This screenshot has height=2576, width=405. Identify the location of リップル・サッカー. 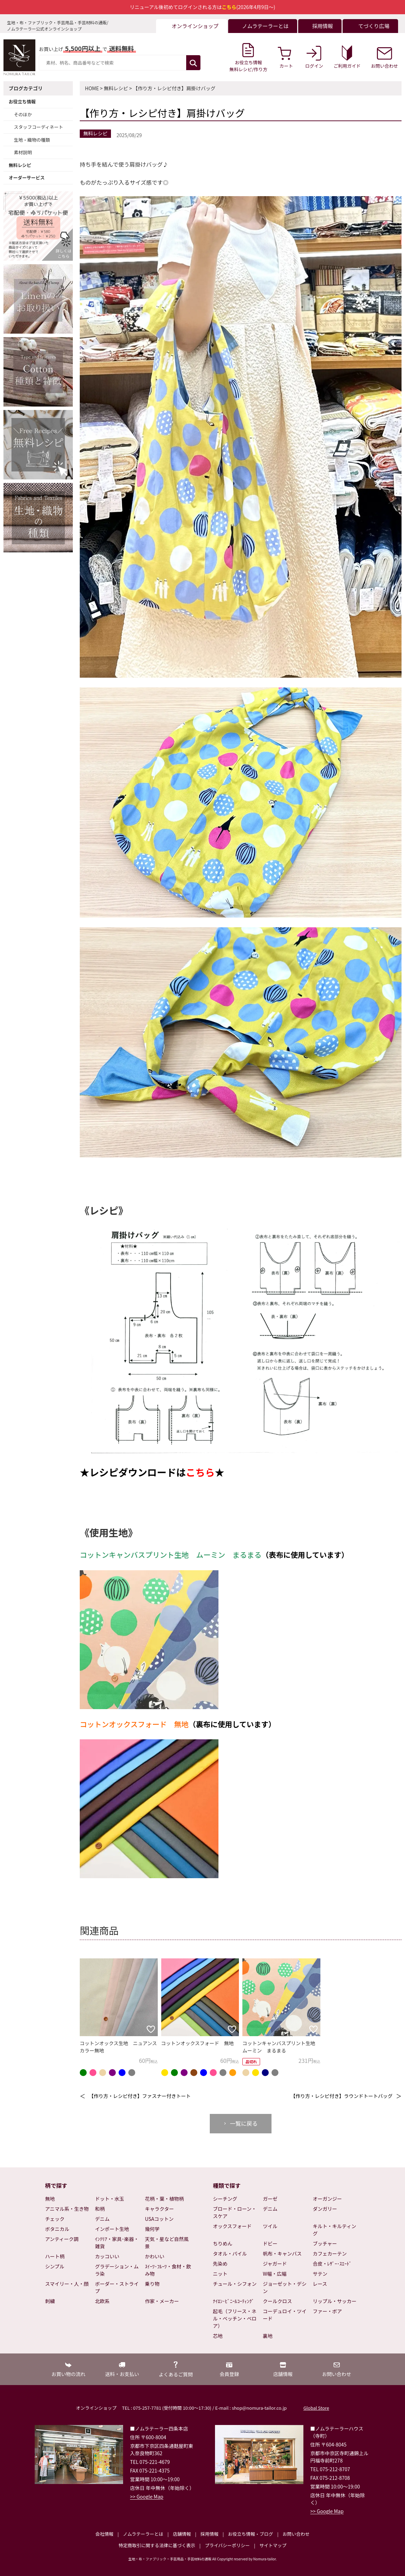
(334, 2301).